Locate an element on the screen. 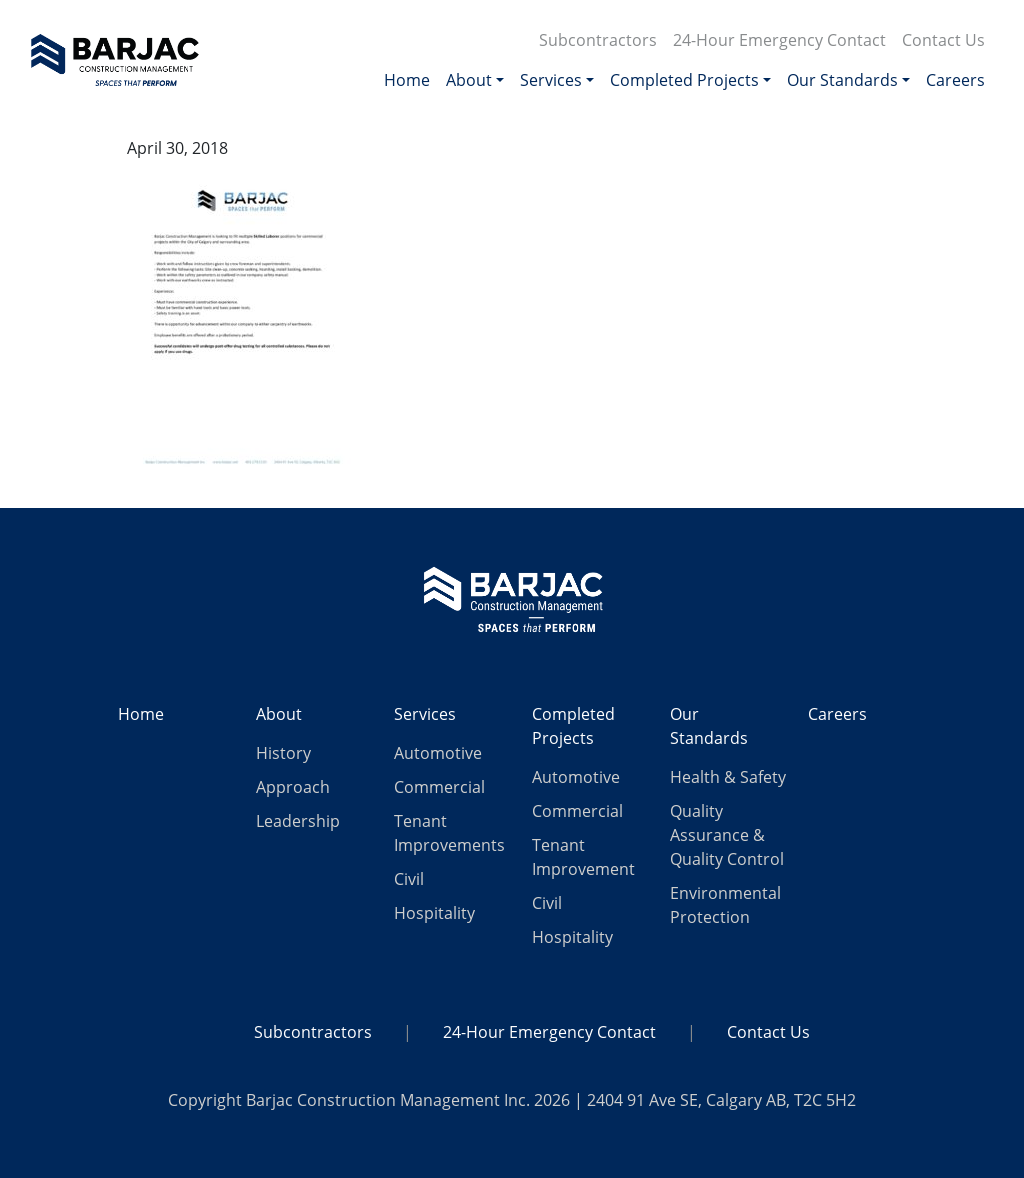  Subcontractors is located at coordinates (598, 40).